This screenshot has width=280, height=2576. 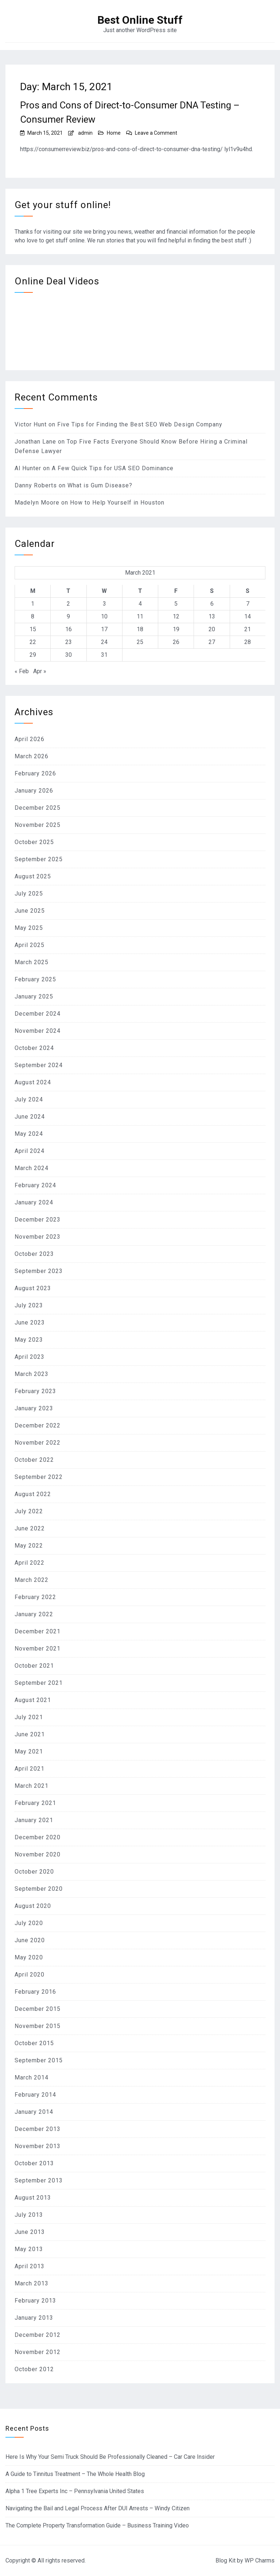 What do you see at coordinates (31, 1579) in the screenshot?
I see `March 2022` at bounding box center [31, 1579].